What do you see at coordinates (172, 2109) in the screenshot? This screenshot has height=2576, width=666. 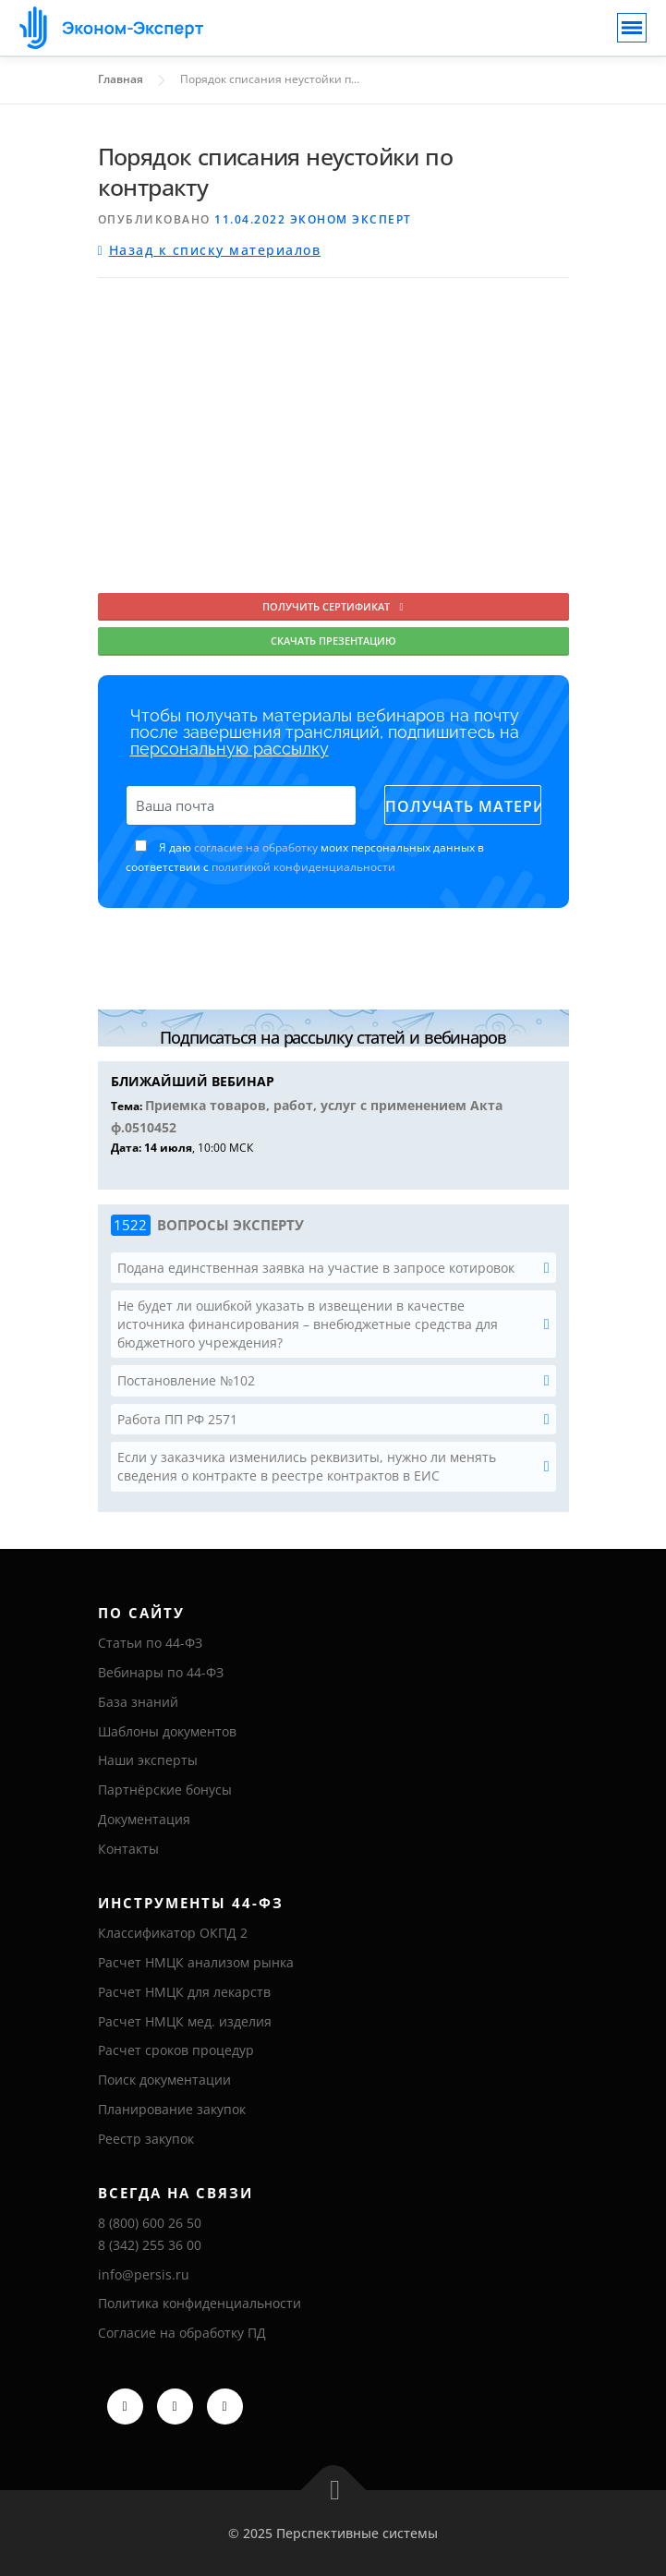 I see `Планирование закупок` at bounding box center [172, 2109].